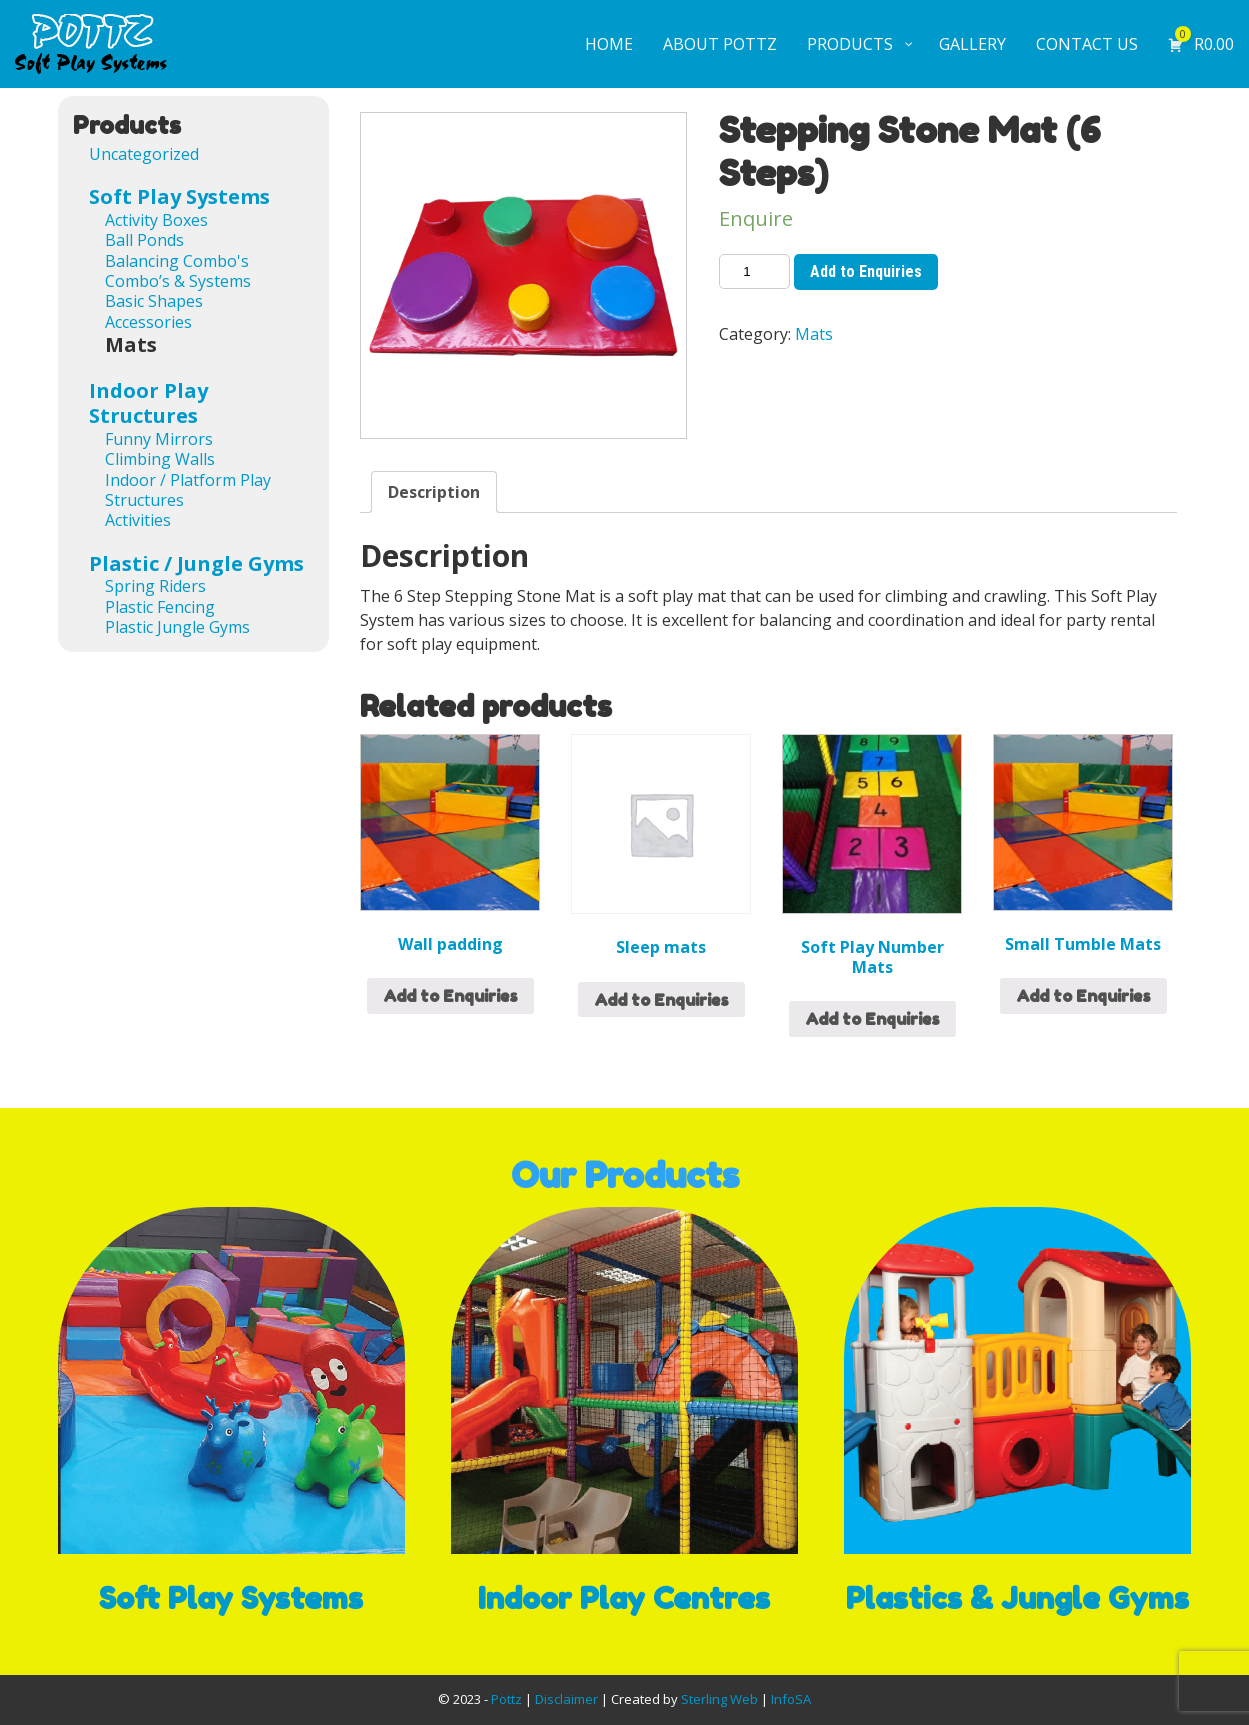  Describe the element at coordinates (566, 1699) in the screenshot. I see `Disclaimer` at that location.